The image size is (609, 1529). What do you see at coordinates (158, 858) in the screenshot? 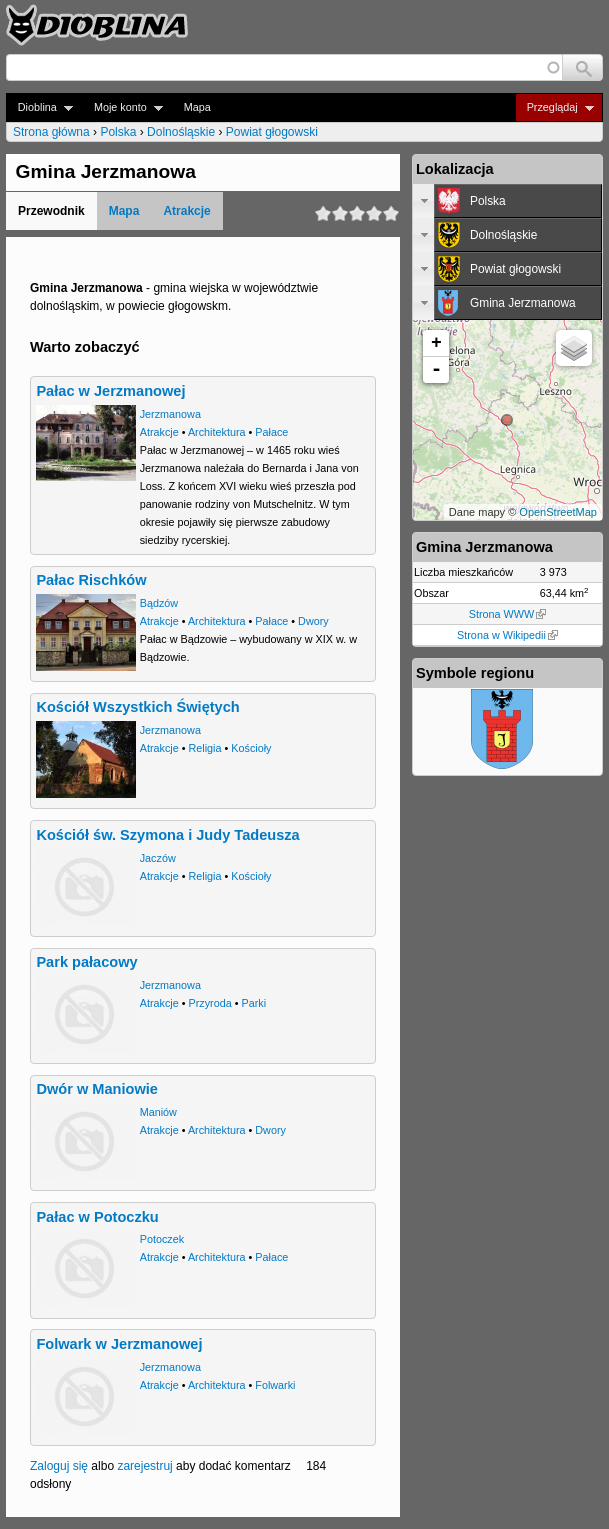
I see `Jaczów` at bounding box center [158, 858].